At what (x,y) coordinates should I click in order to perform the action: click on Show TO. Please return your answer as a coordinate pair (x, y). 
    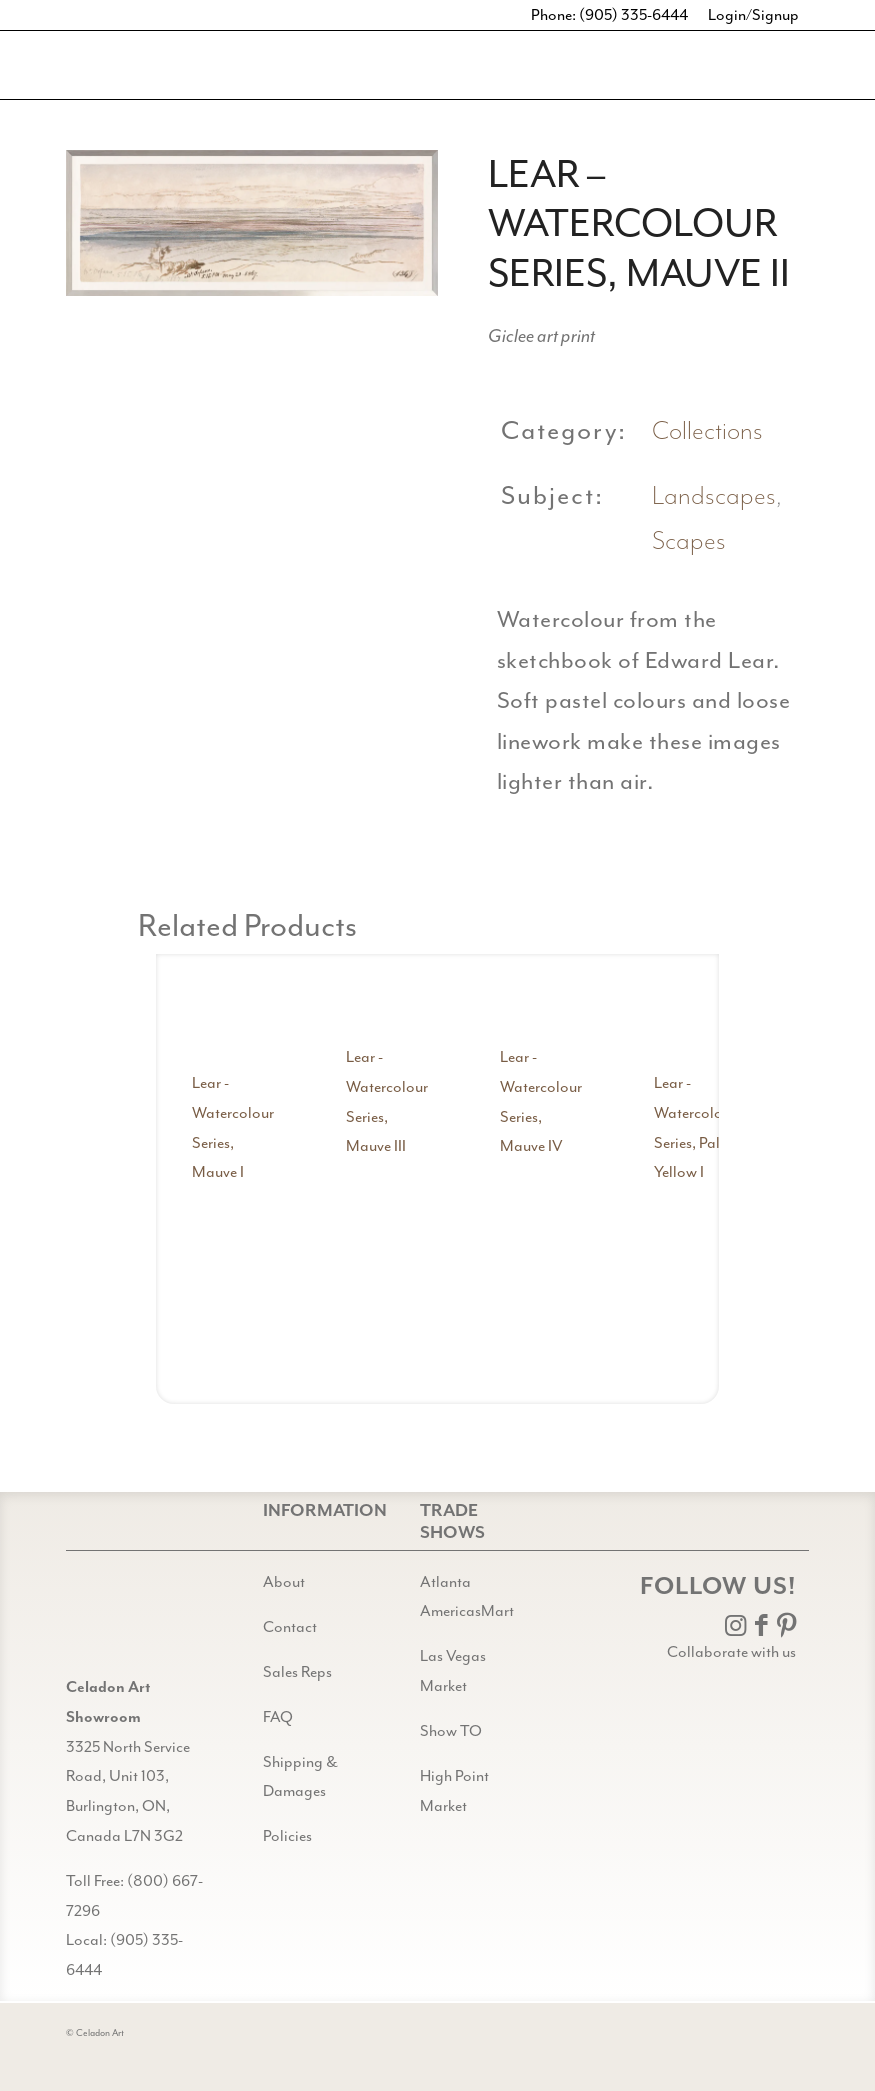
    Looking at the image, I should click on (451, 1731).